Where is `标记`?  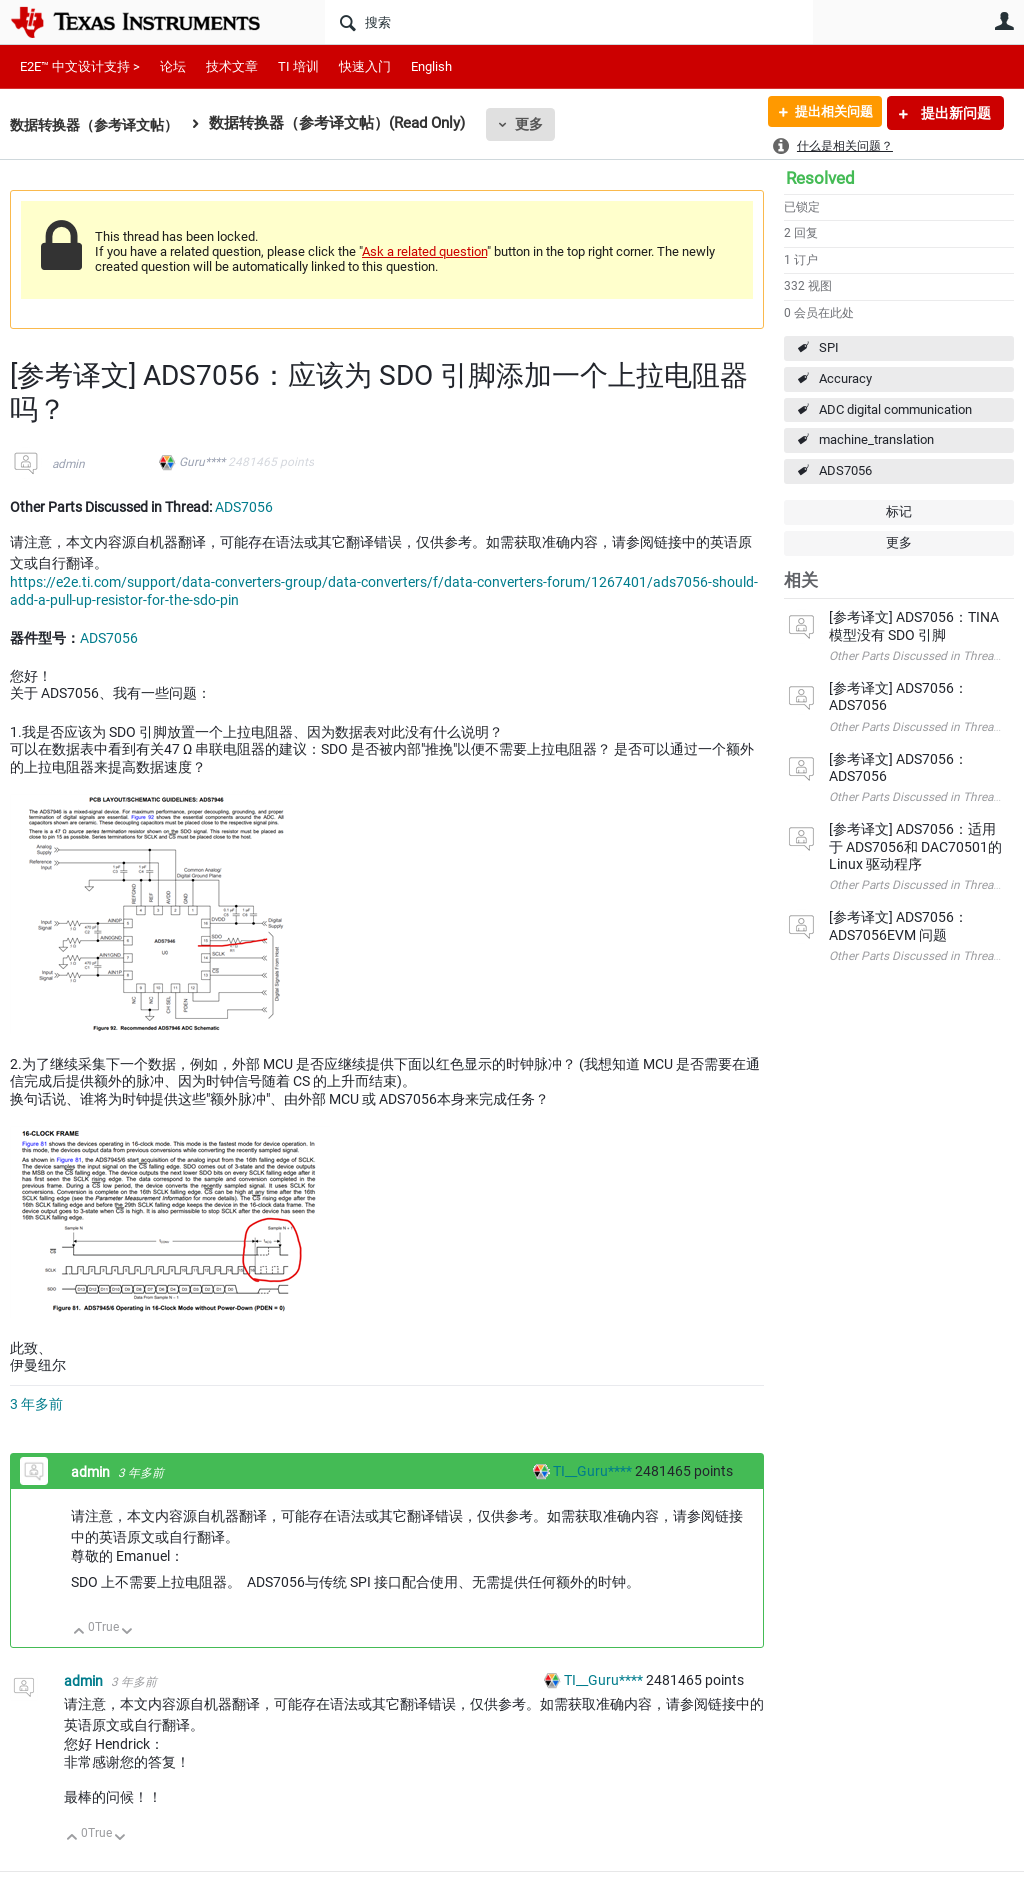 标记 is located at coordinates (899, 511).